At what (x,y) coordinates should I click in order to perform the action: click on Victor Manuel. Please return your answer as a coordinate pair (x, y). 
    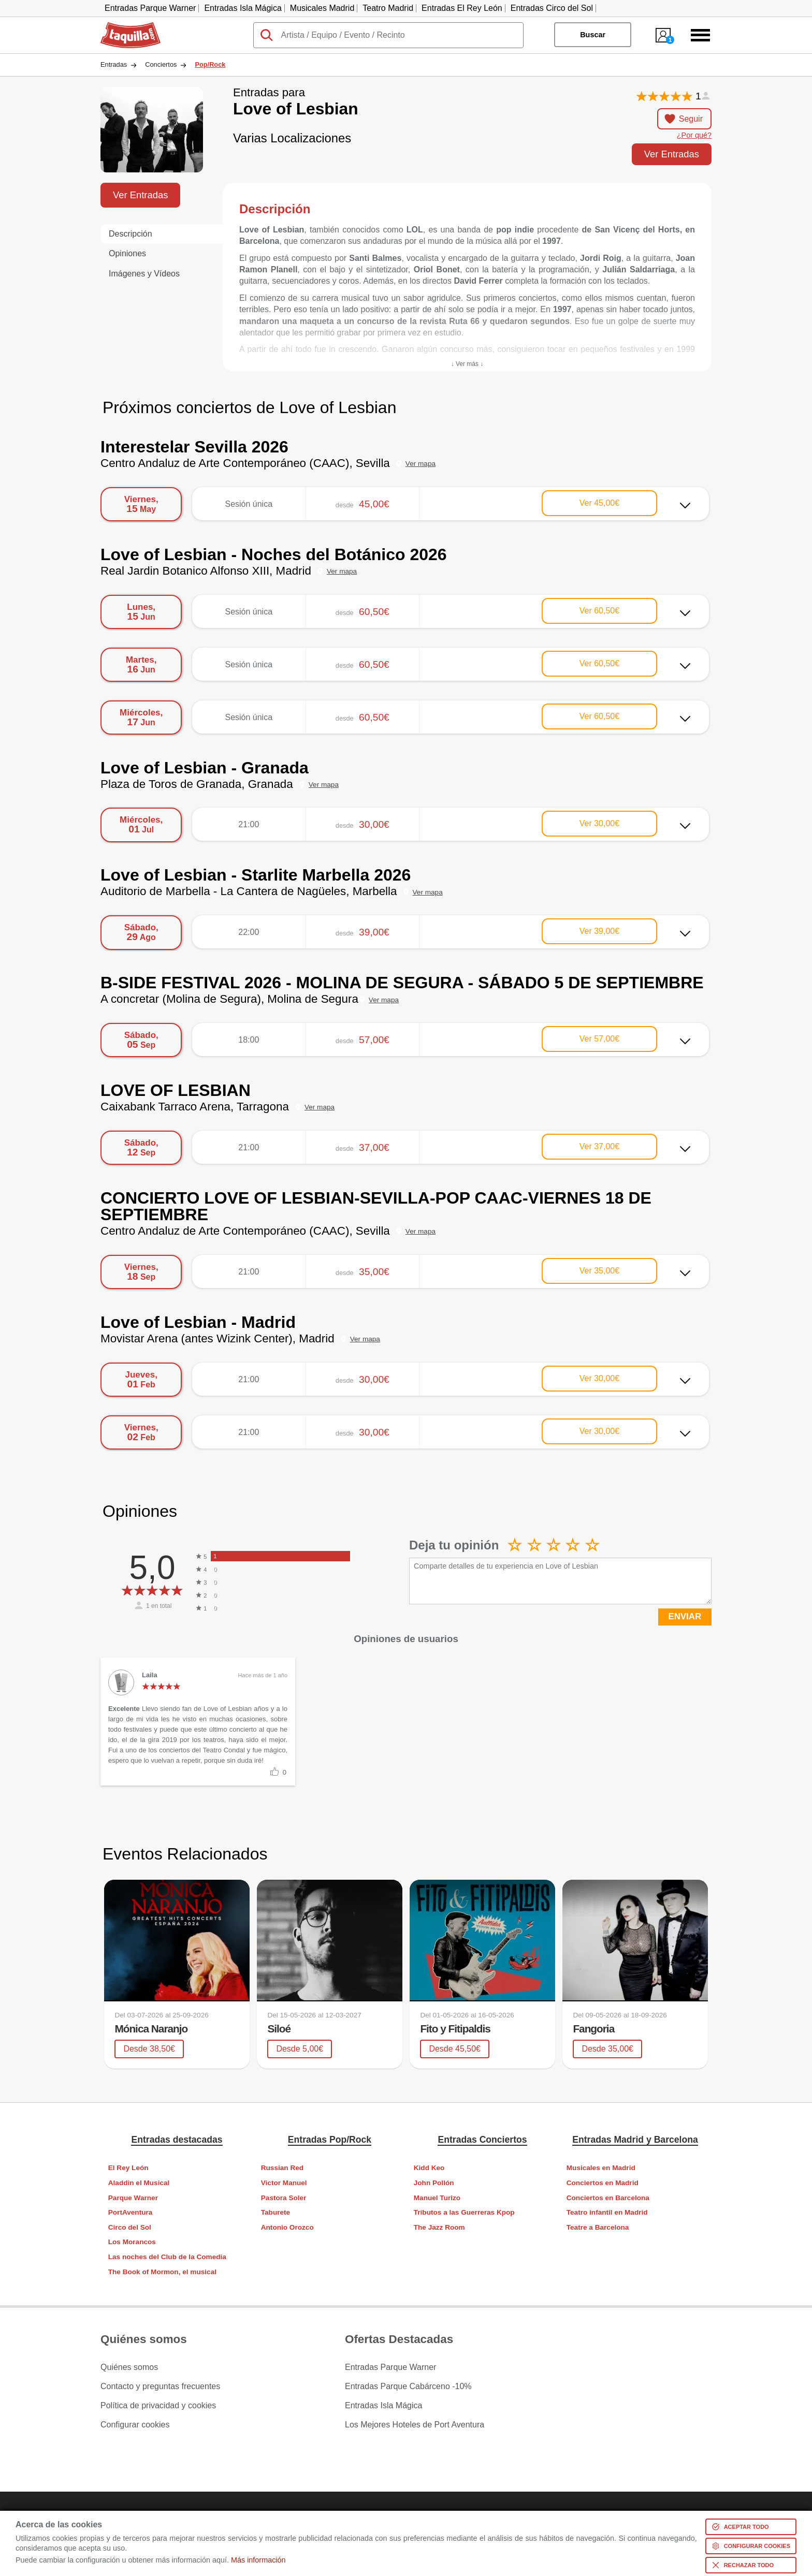
    Looking at the image, I should click on (284, 2183).